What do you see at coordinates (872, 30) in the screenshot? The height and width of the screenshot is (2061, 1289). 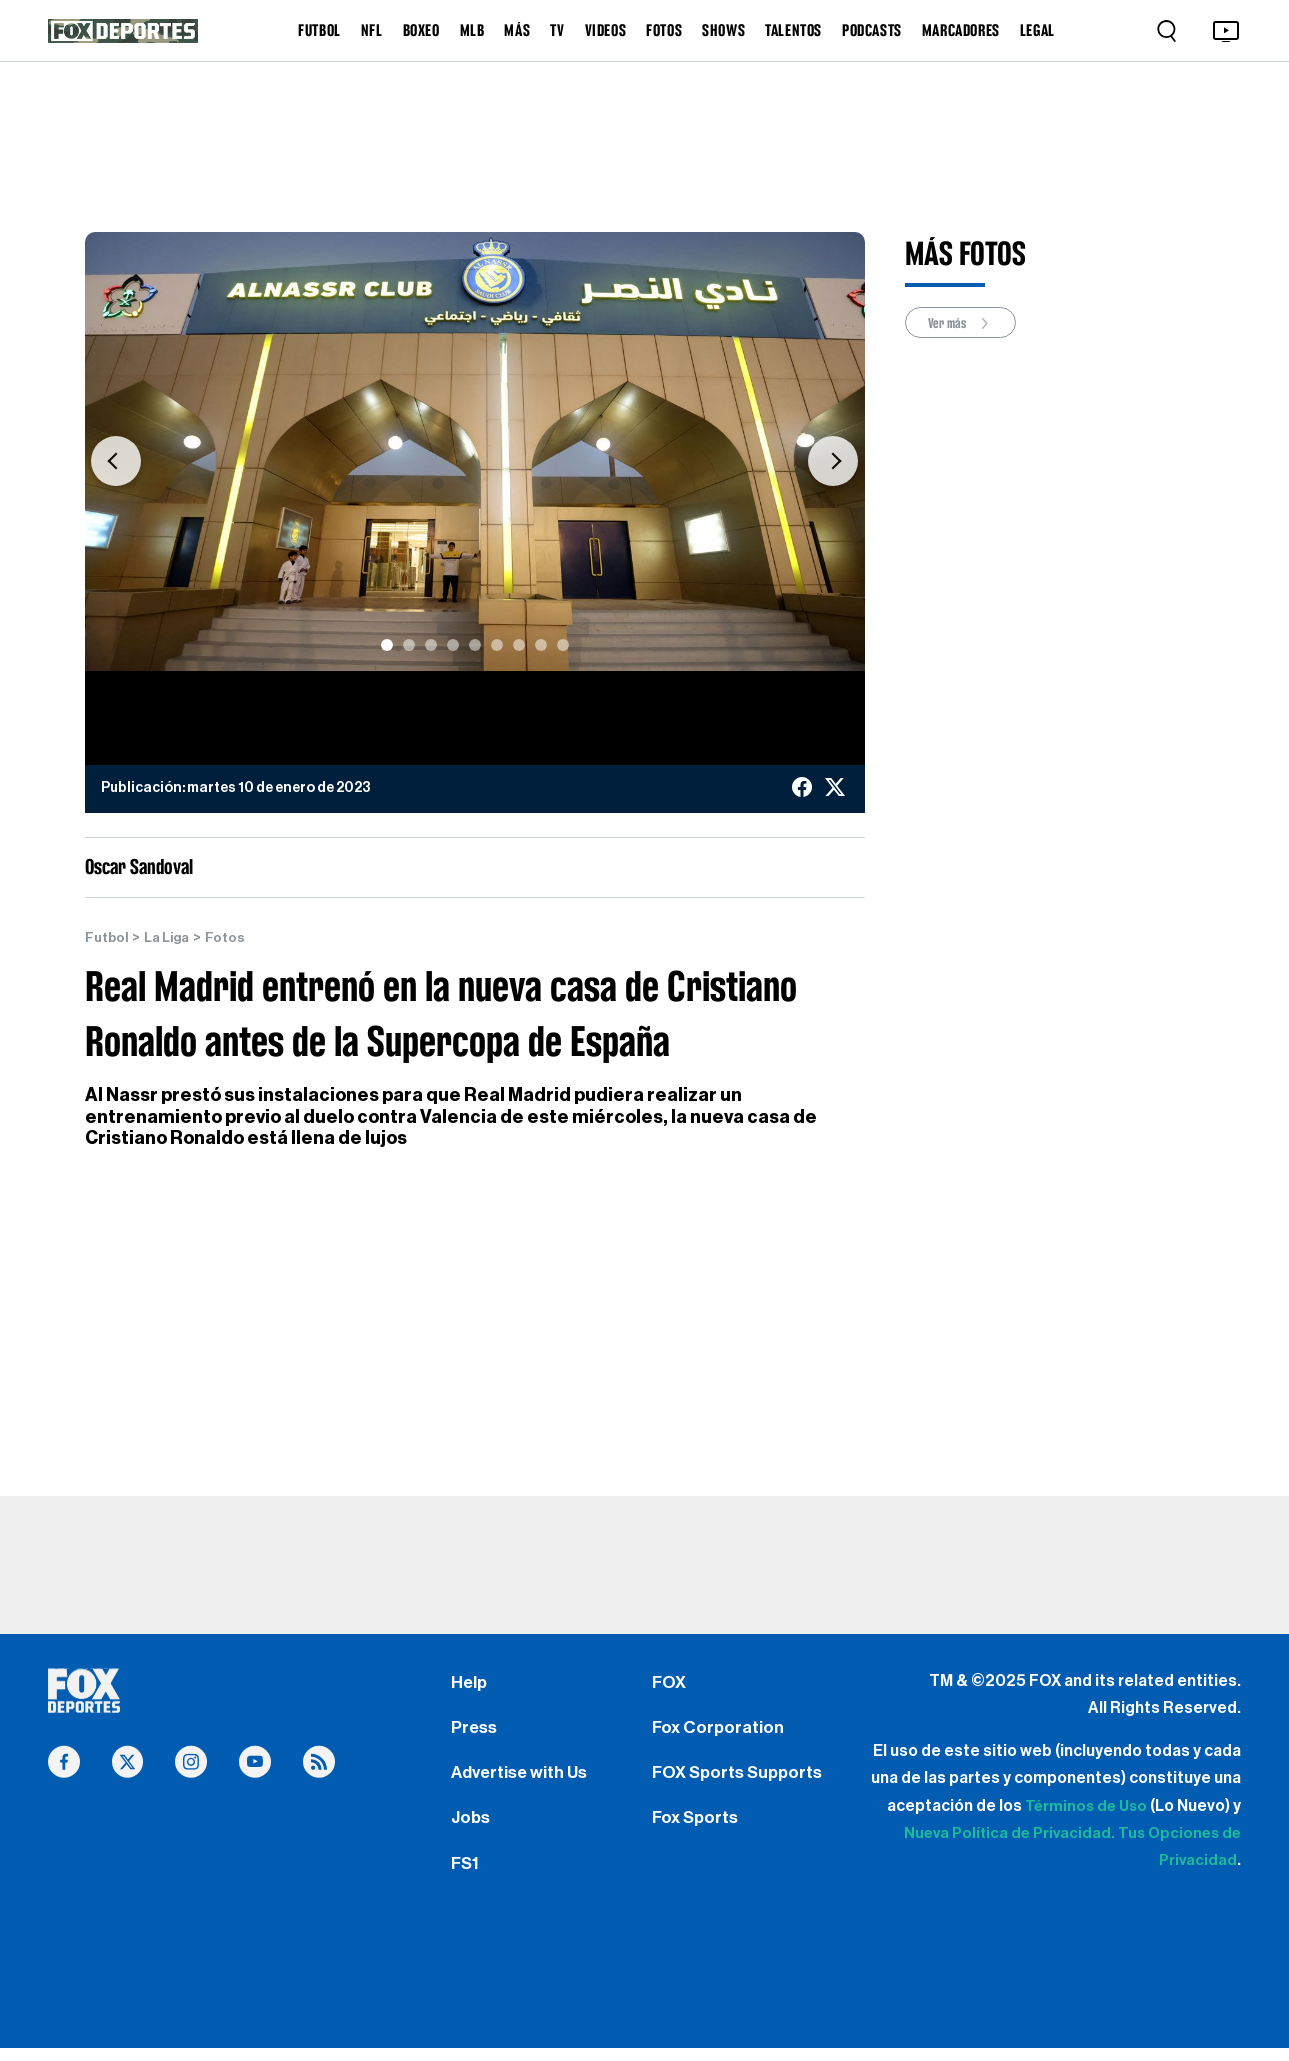 I see `PODCASTS` at bounding box center [872, 30].